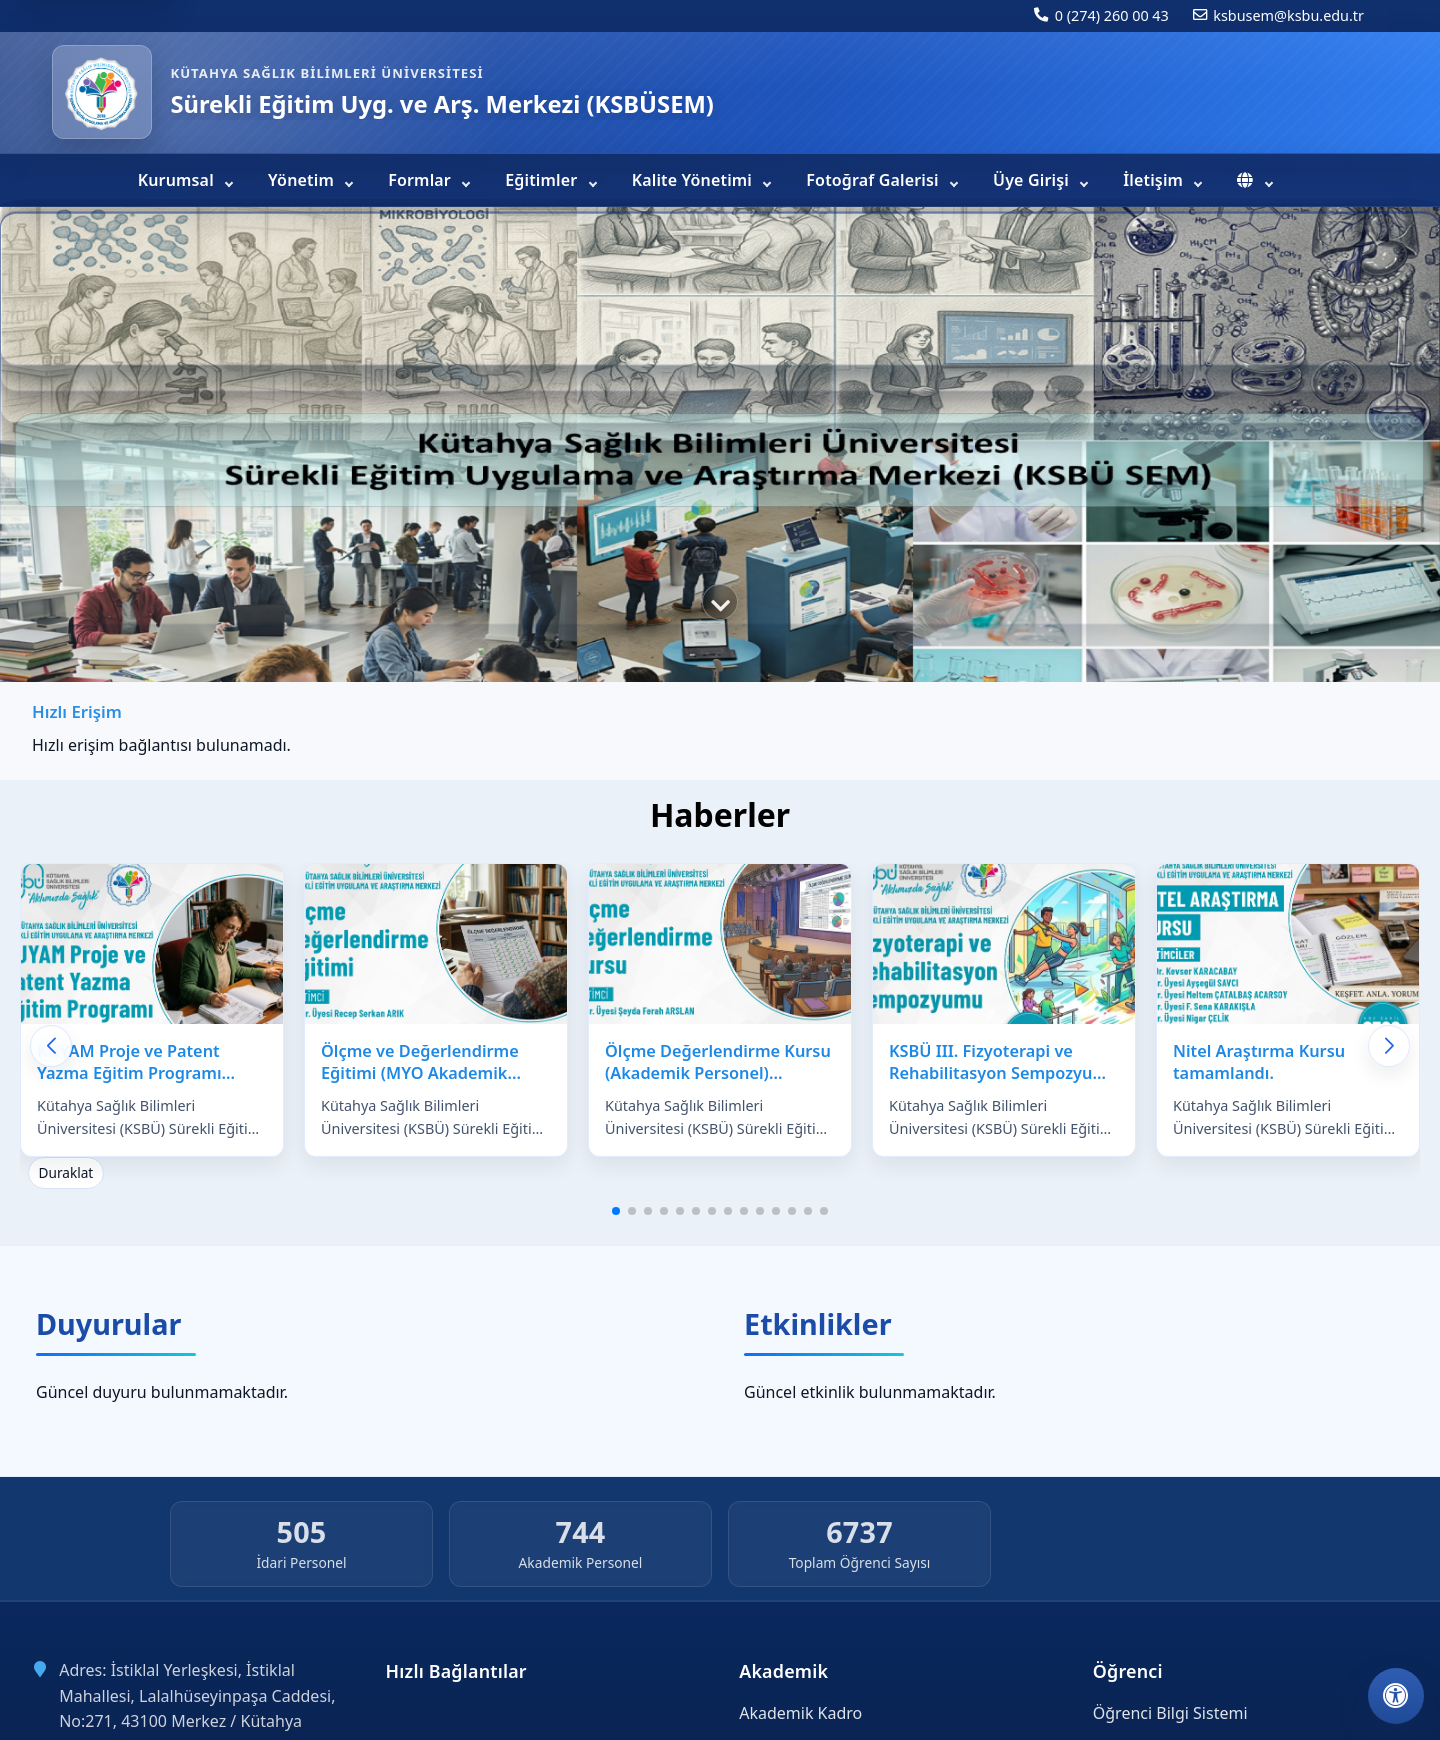 The width and height of the screenshot is (1440, 1740). What do you see at coordinates (178, 180) in the screenshot?
I see `Kurumsal [menuitem]` at bounding box center [178, 180].